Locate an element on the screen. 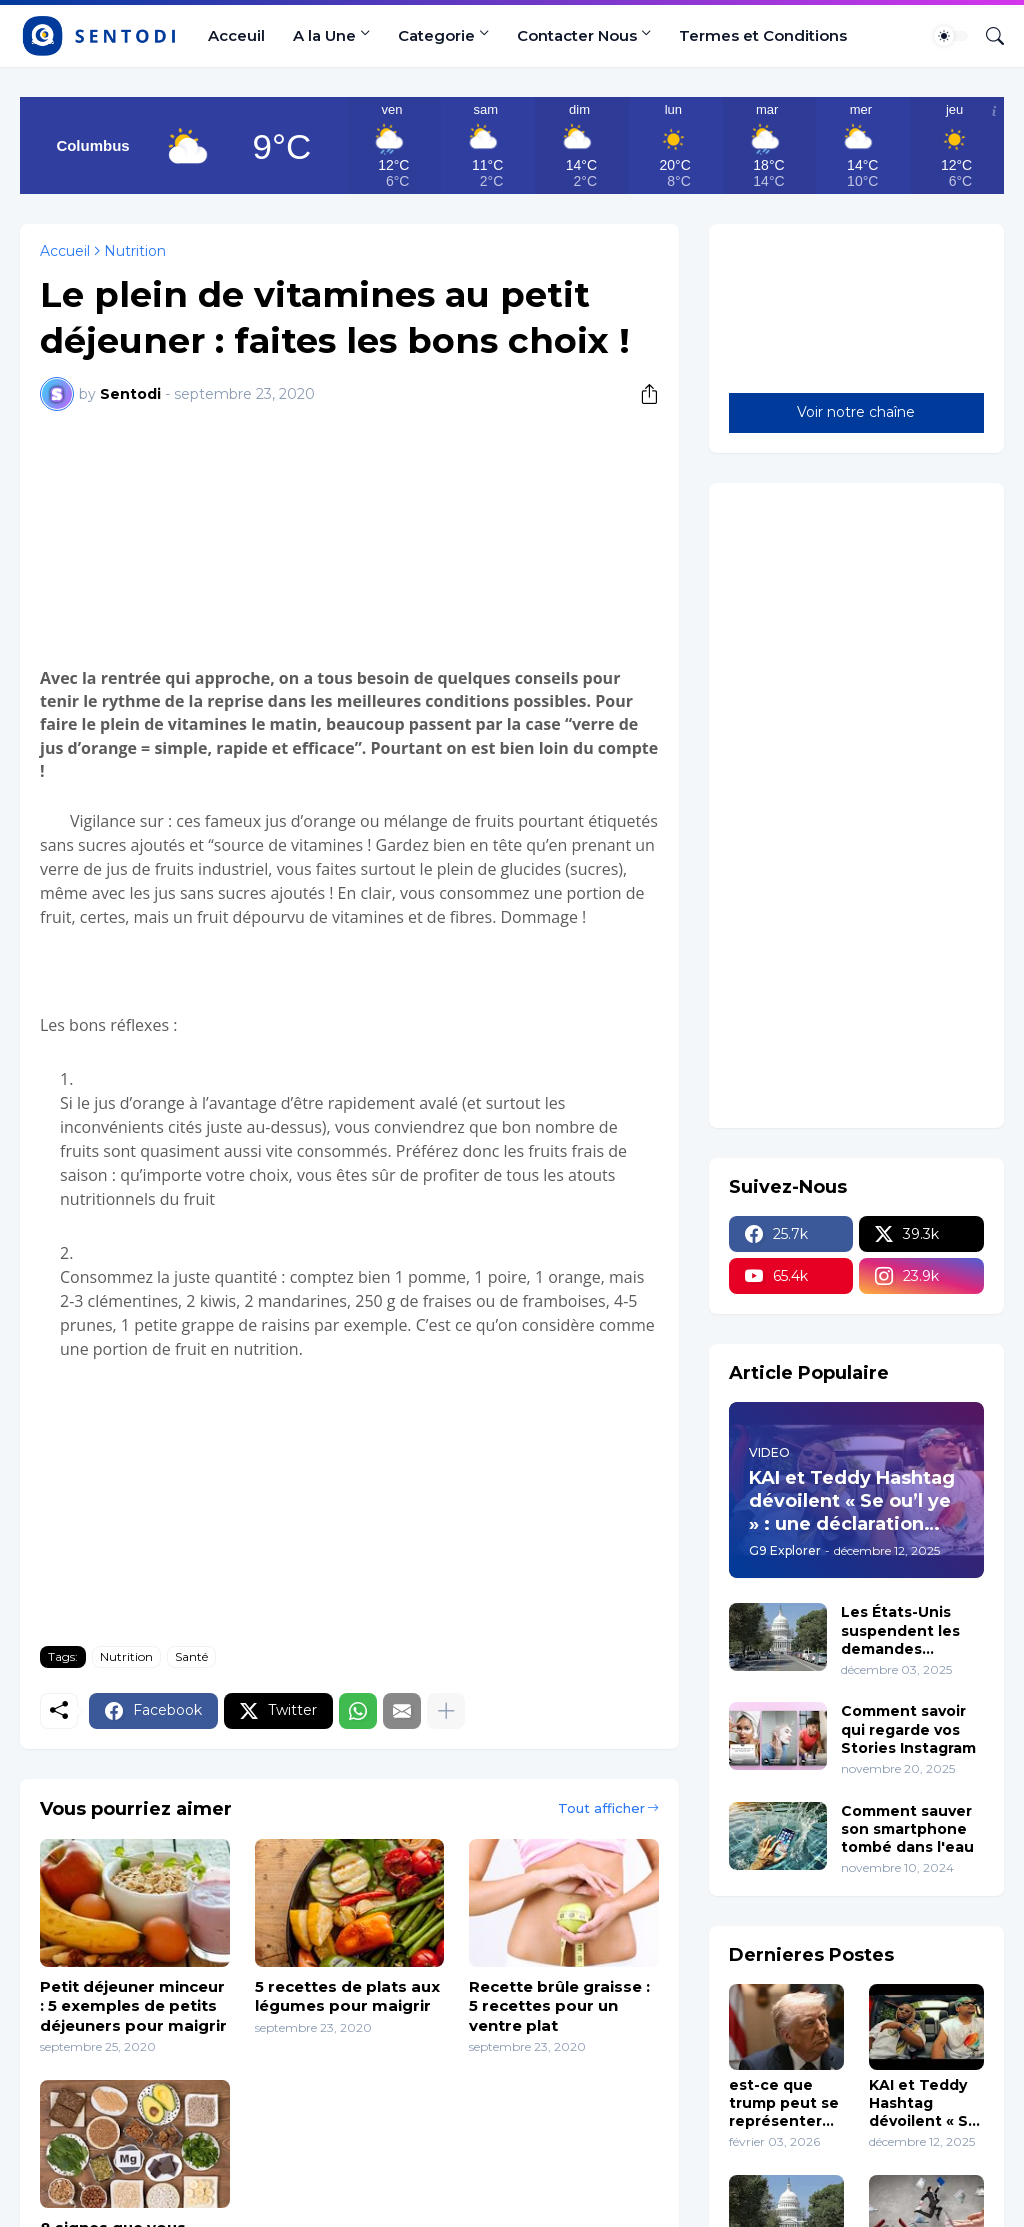  Les États-Unis suspendent les demandes d’immigration en provenance de 19 pays y Compris Haïti is located at coordinates (909, 1630).